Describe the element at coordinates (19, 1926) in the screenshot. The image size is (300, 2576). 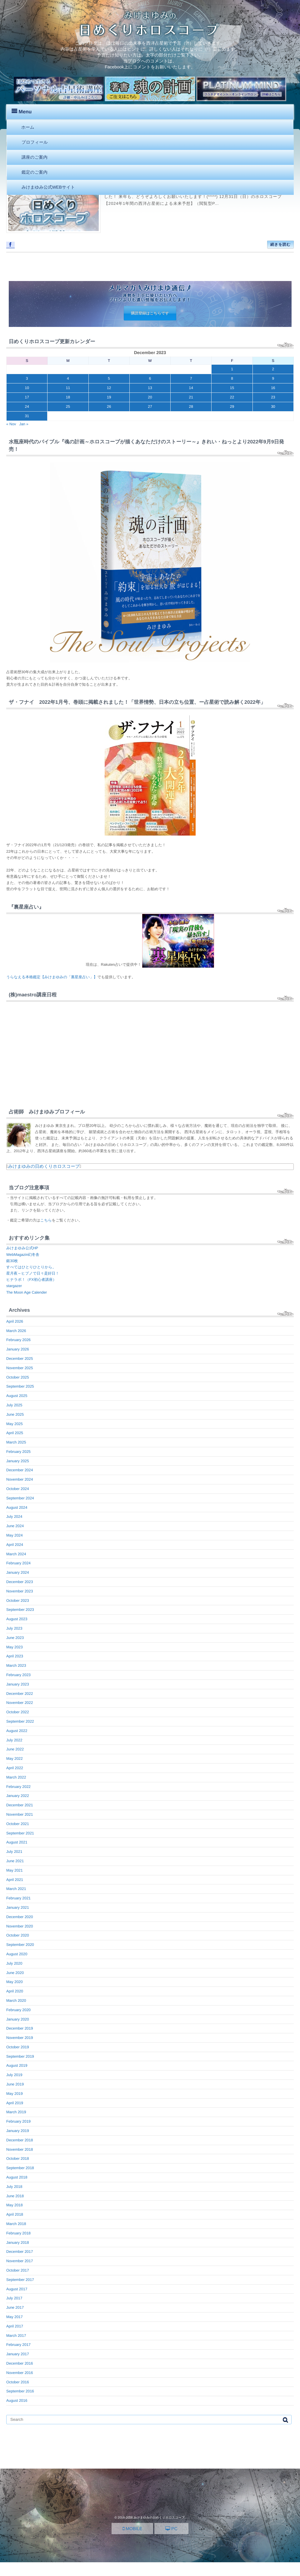
I see `November 2020` at that location.